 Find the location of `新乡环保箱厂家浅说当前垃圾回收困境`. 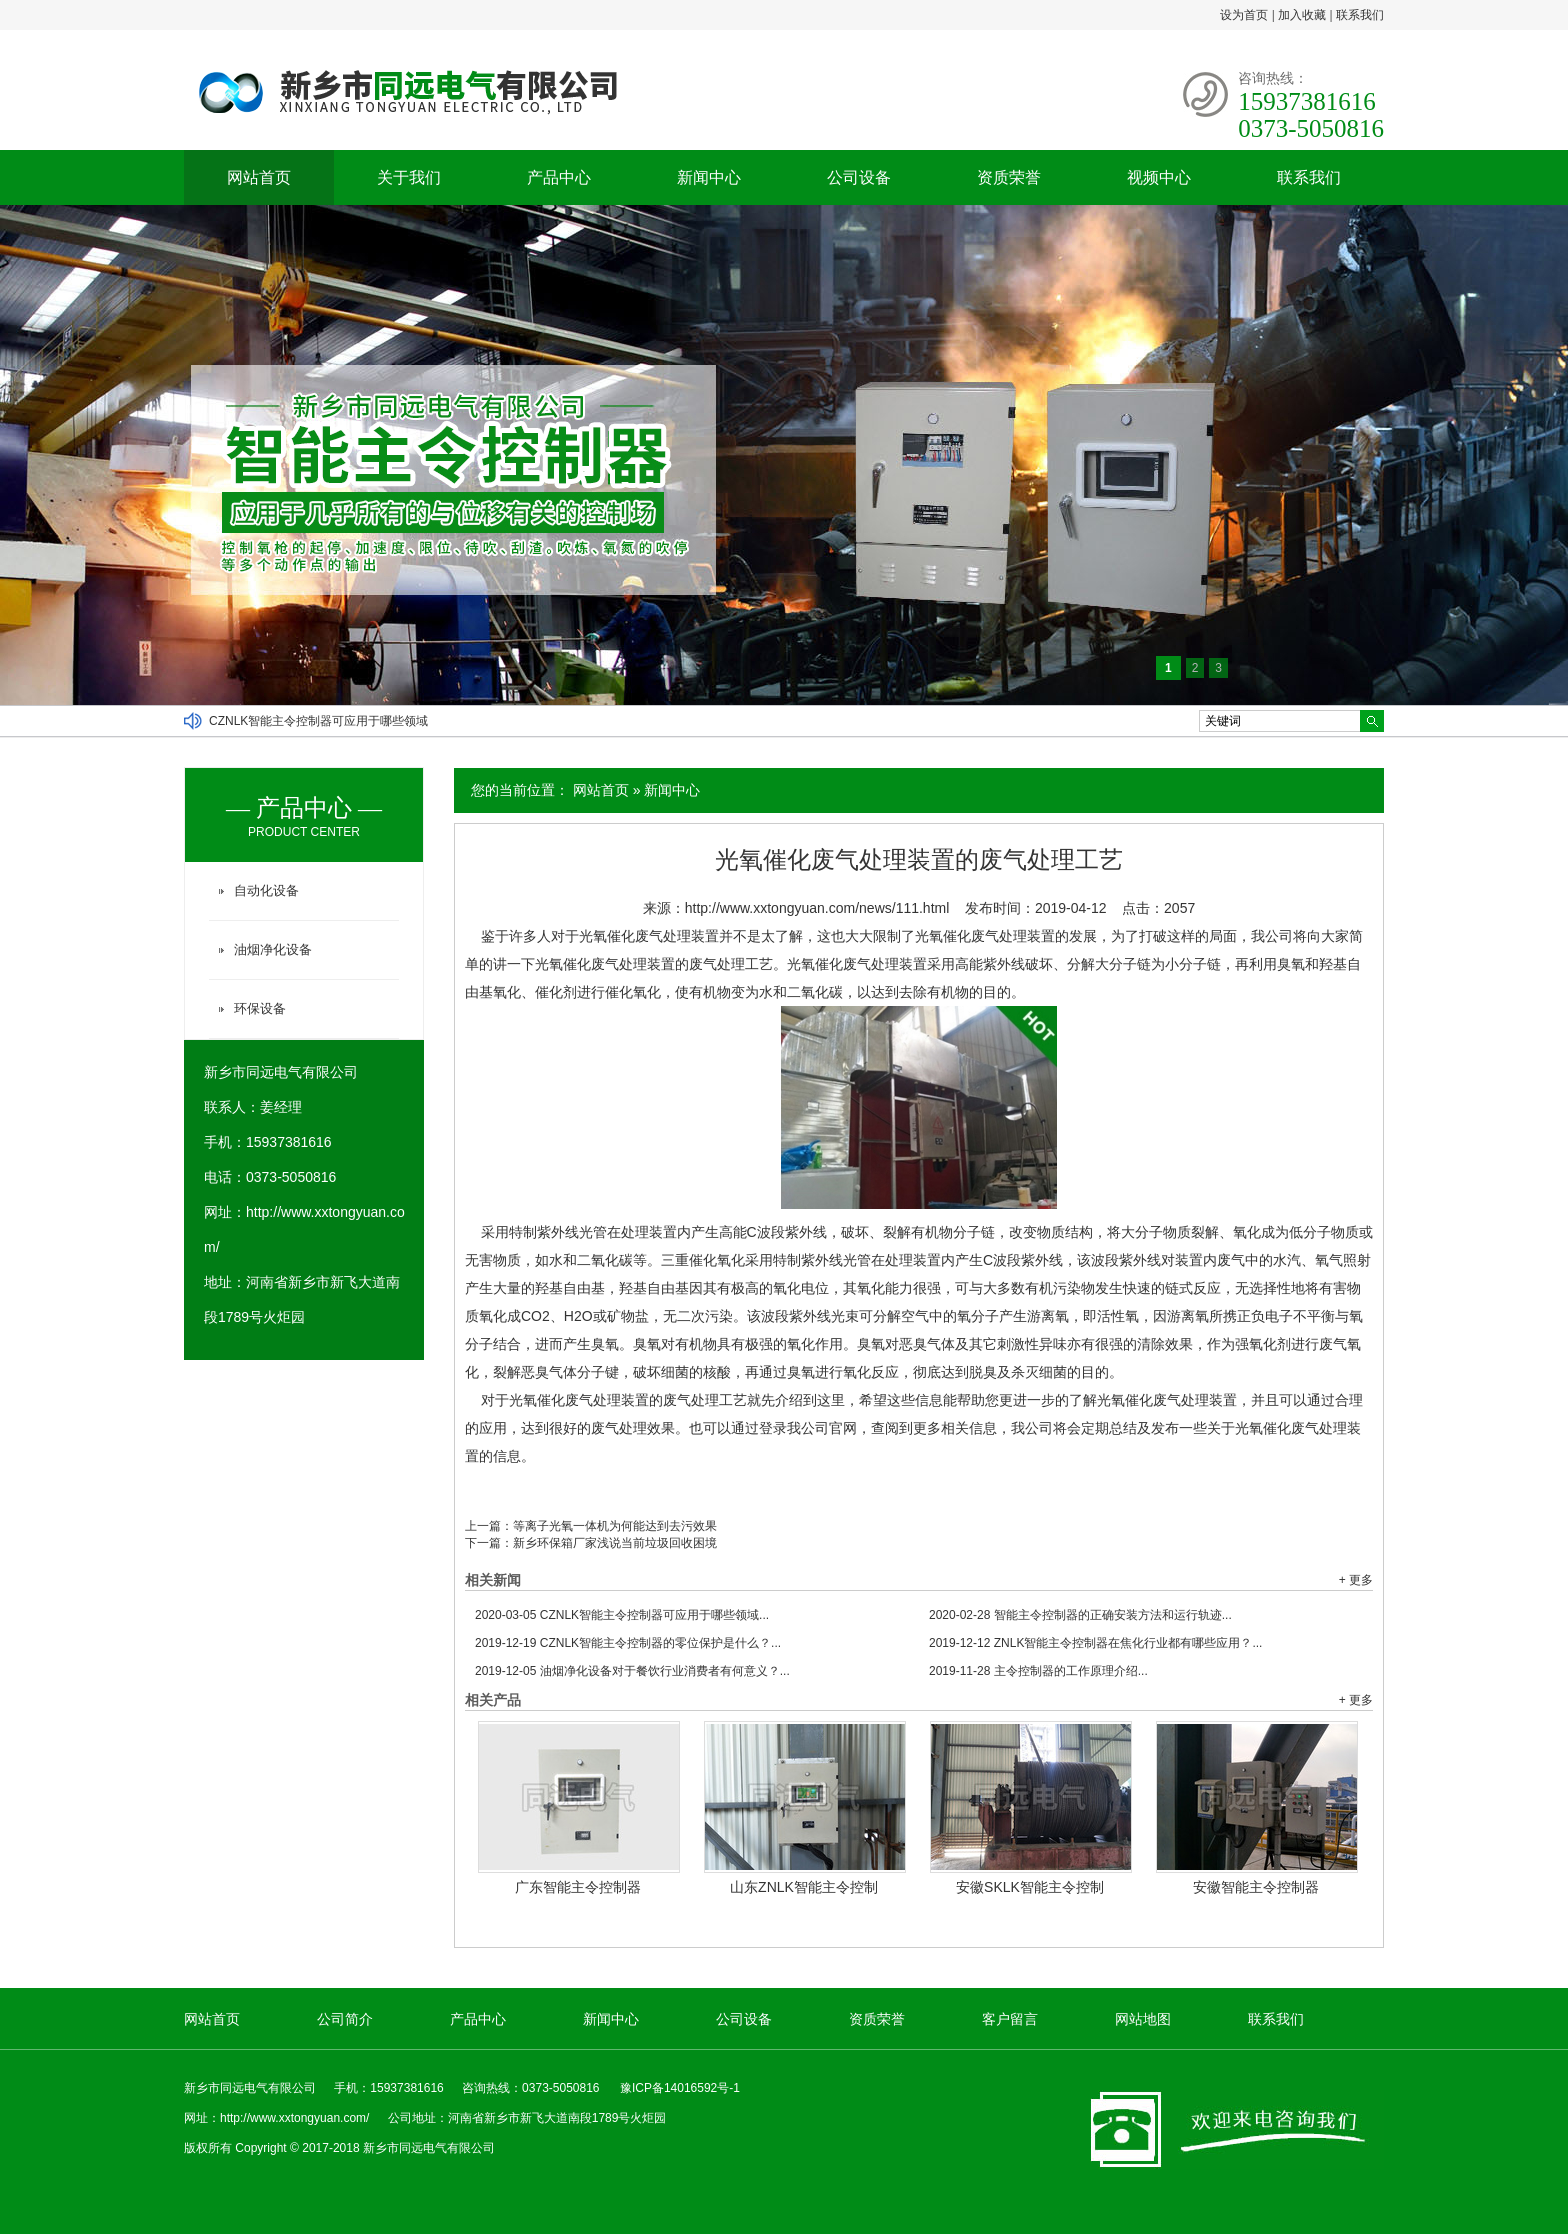

新乡环保箱厂家浅说当前垃圾回收困境 is located at coordinates (615, 1543).